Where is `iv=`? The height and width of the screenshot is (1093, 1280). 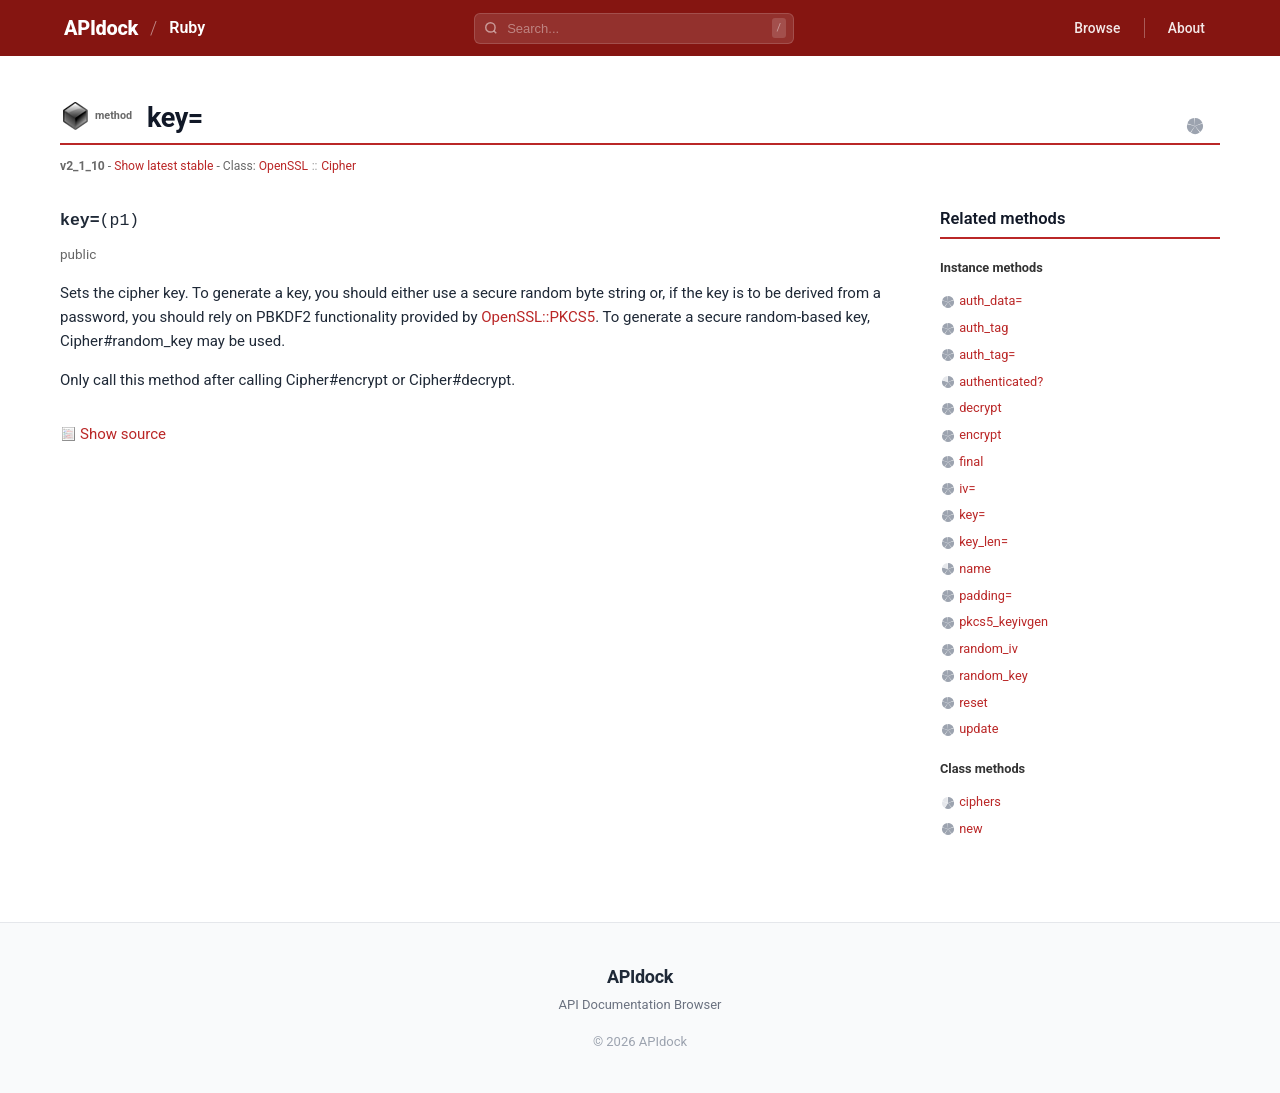
iv= is located at coordinates (967, 488).